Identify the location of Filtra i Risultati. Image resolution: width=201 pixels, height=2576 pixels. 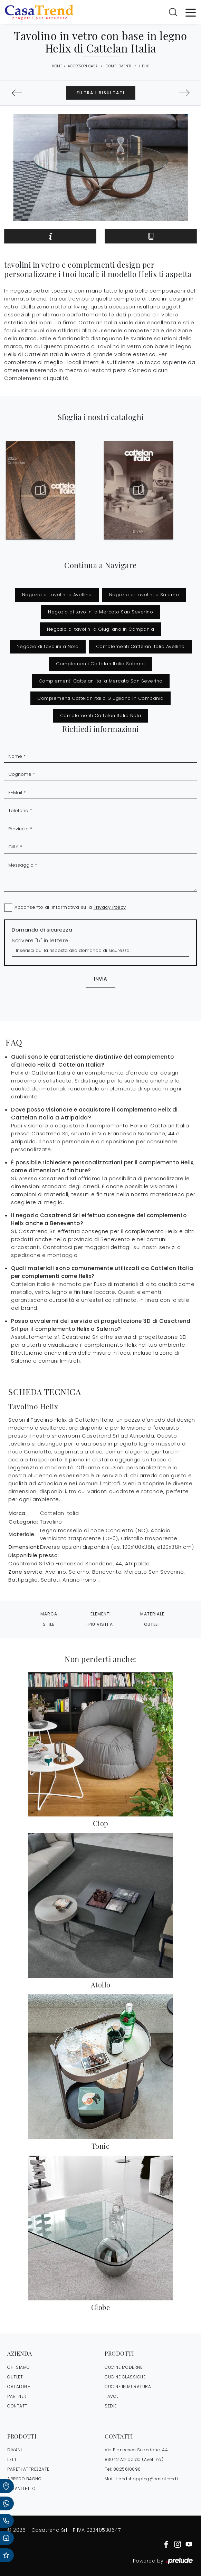
(101, 93).